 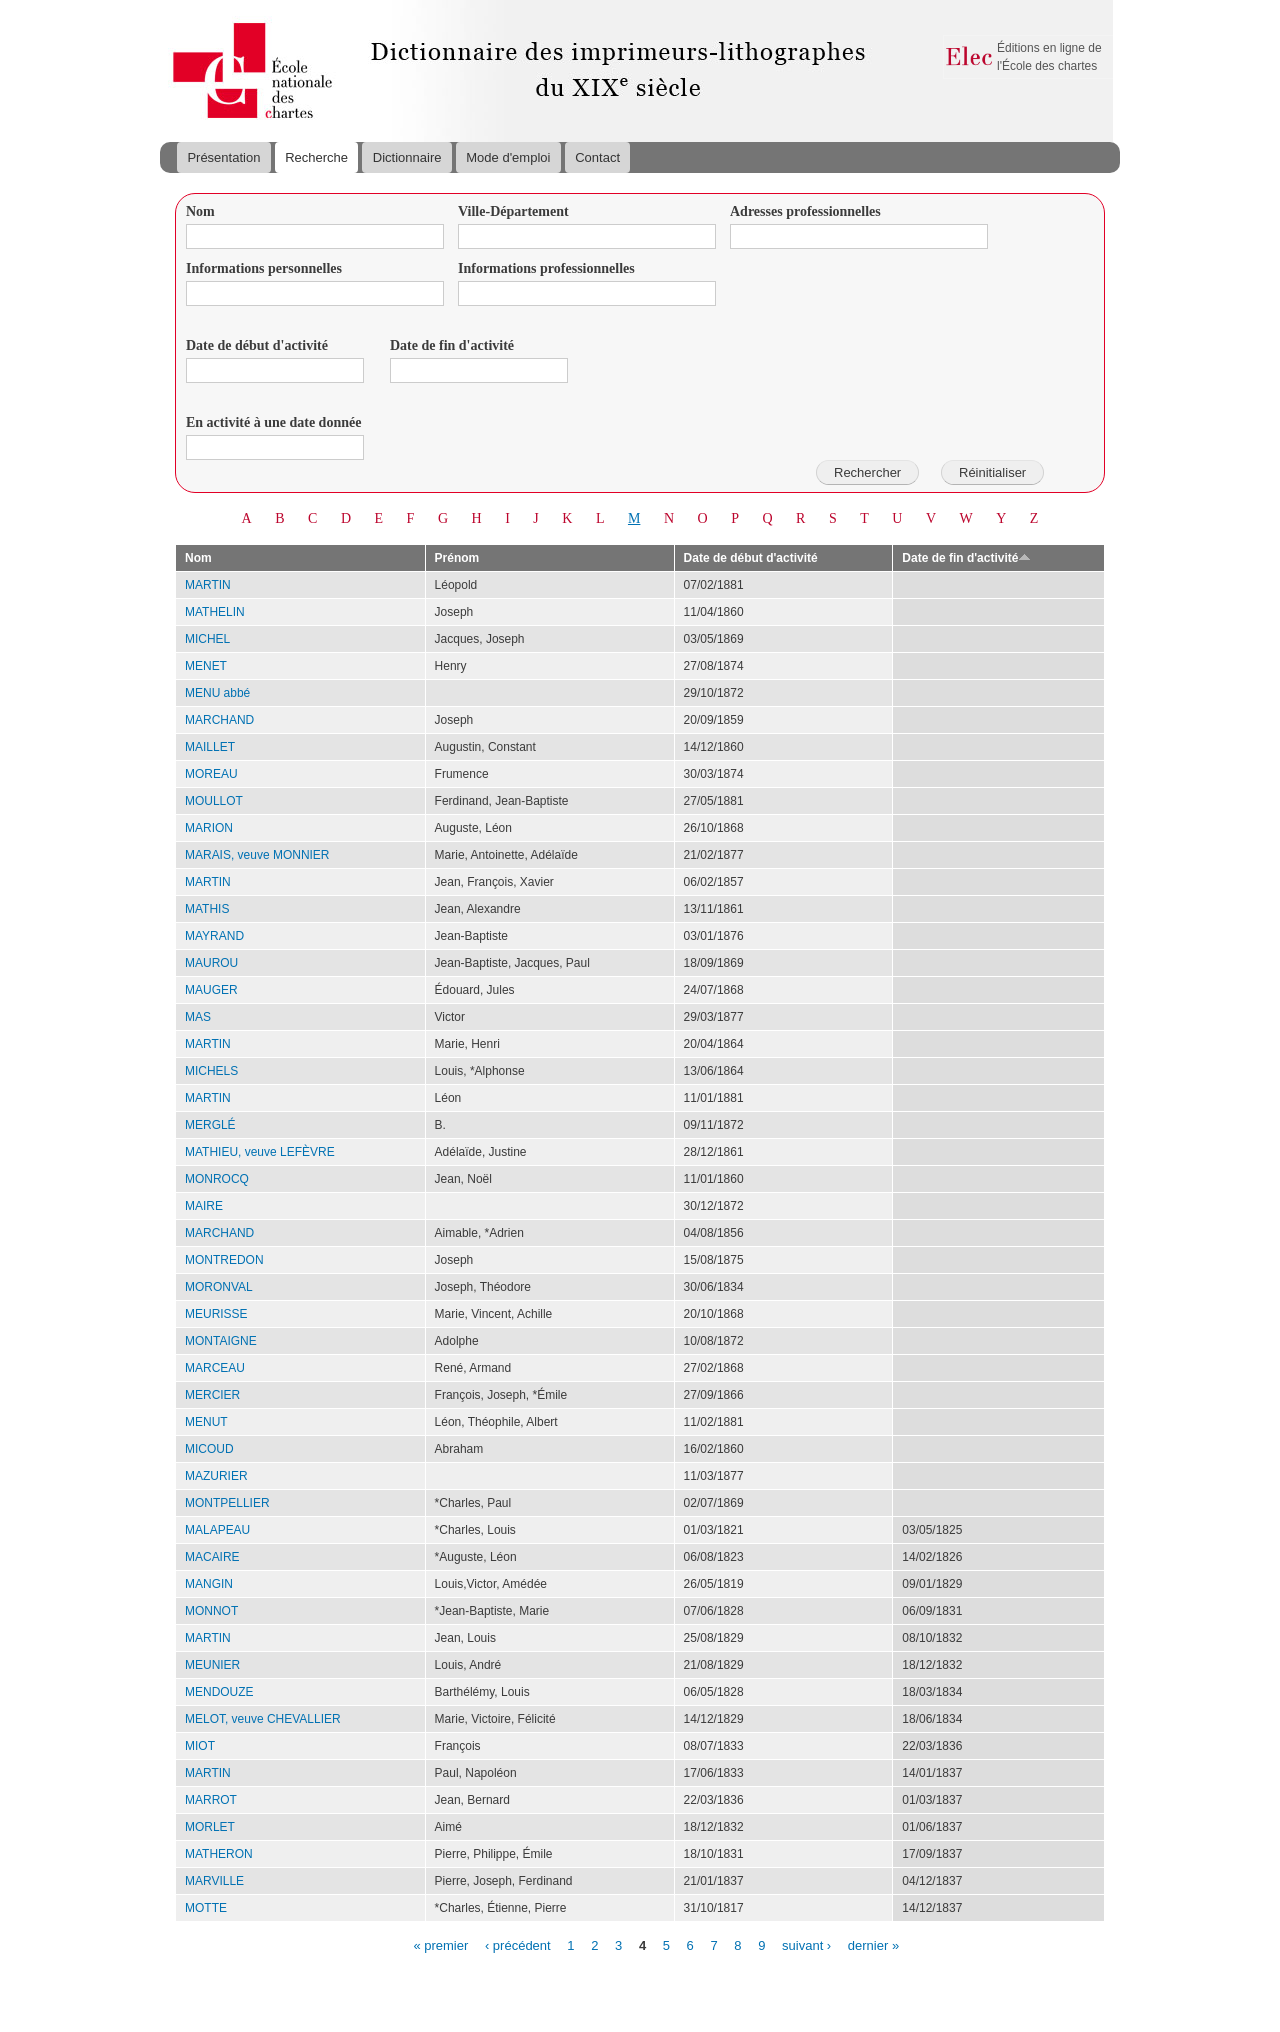 What do you see at coordinates (211, 1800) in the screenshot?
I see `MARROT` at bounding box center [211, 1800].